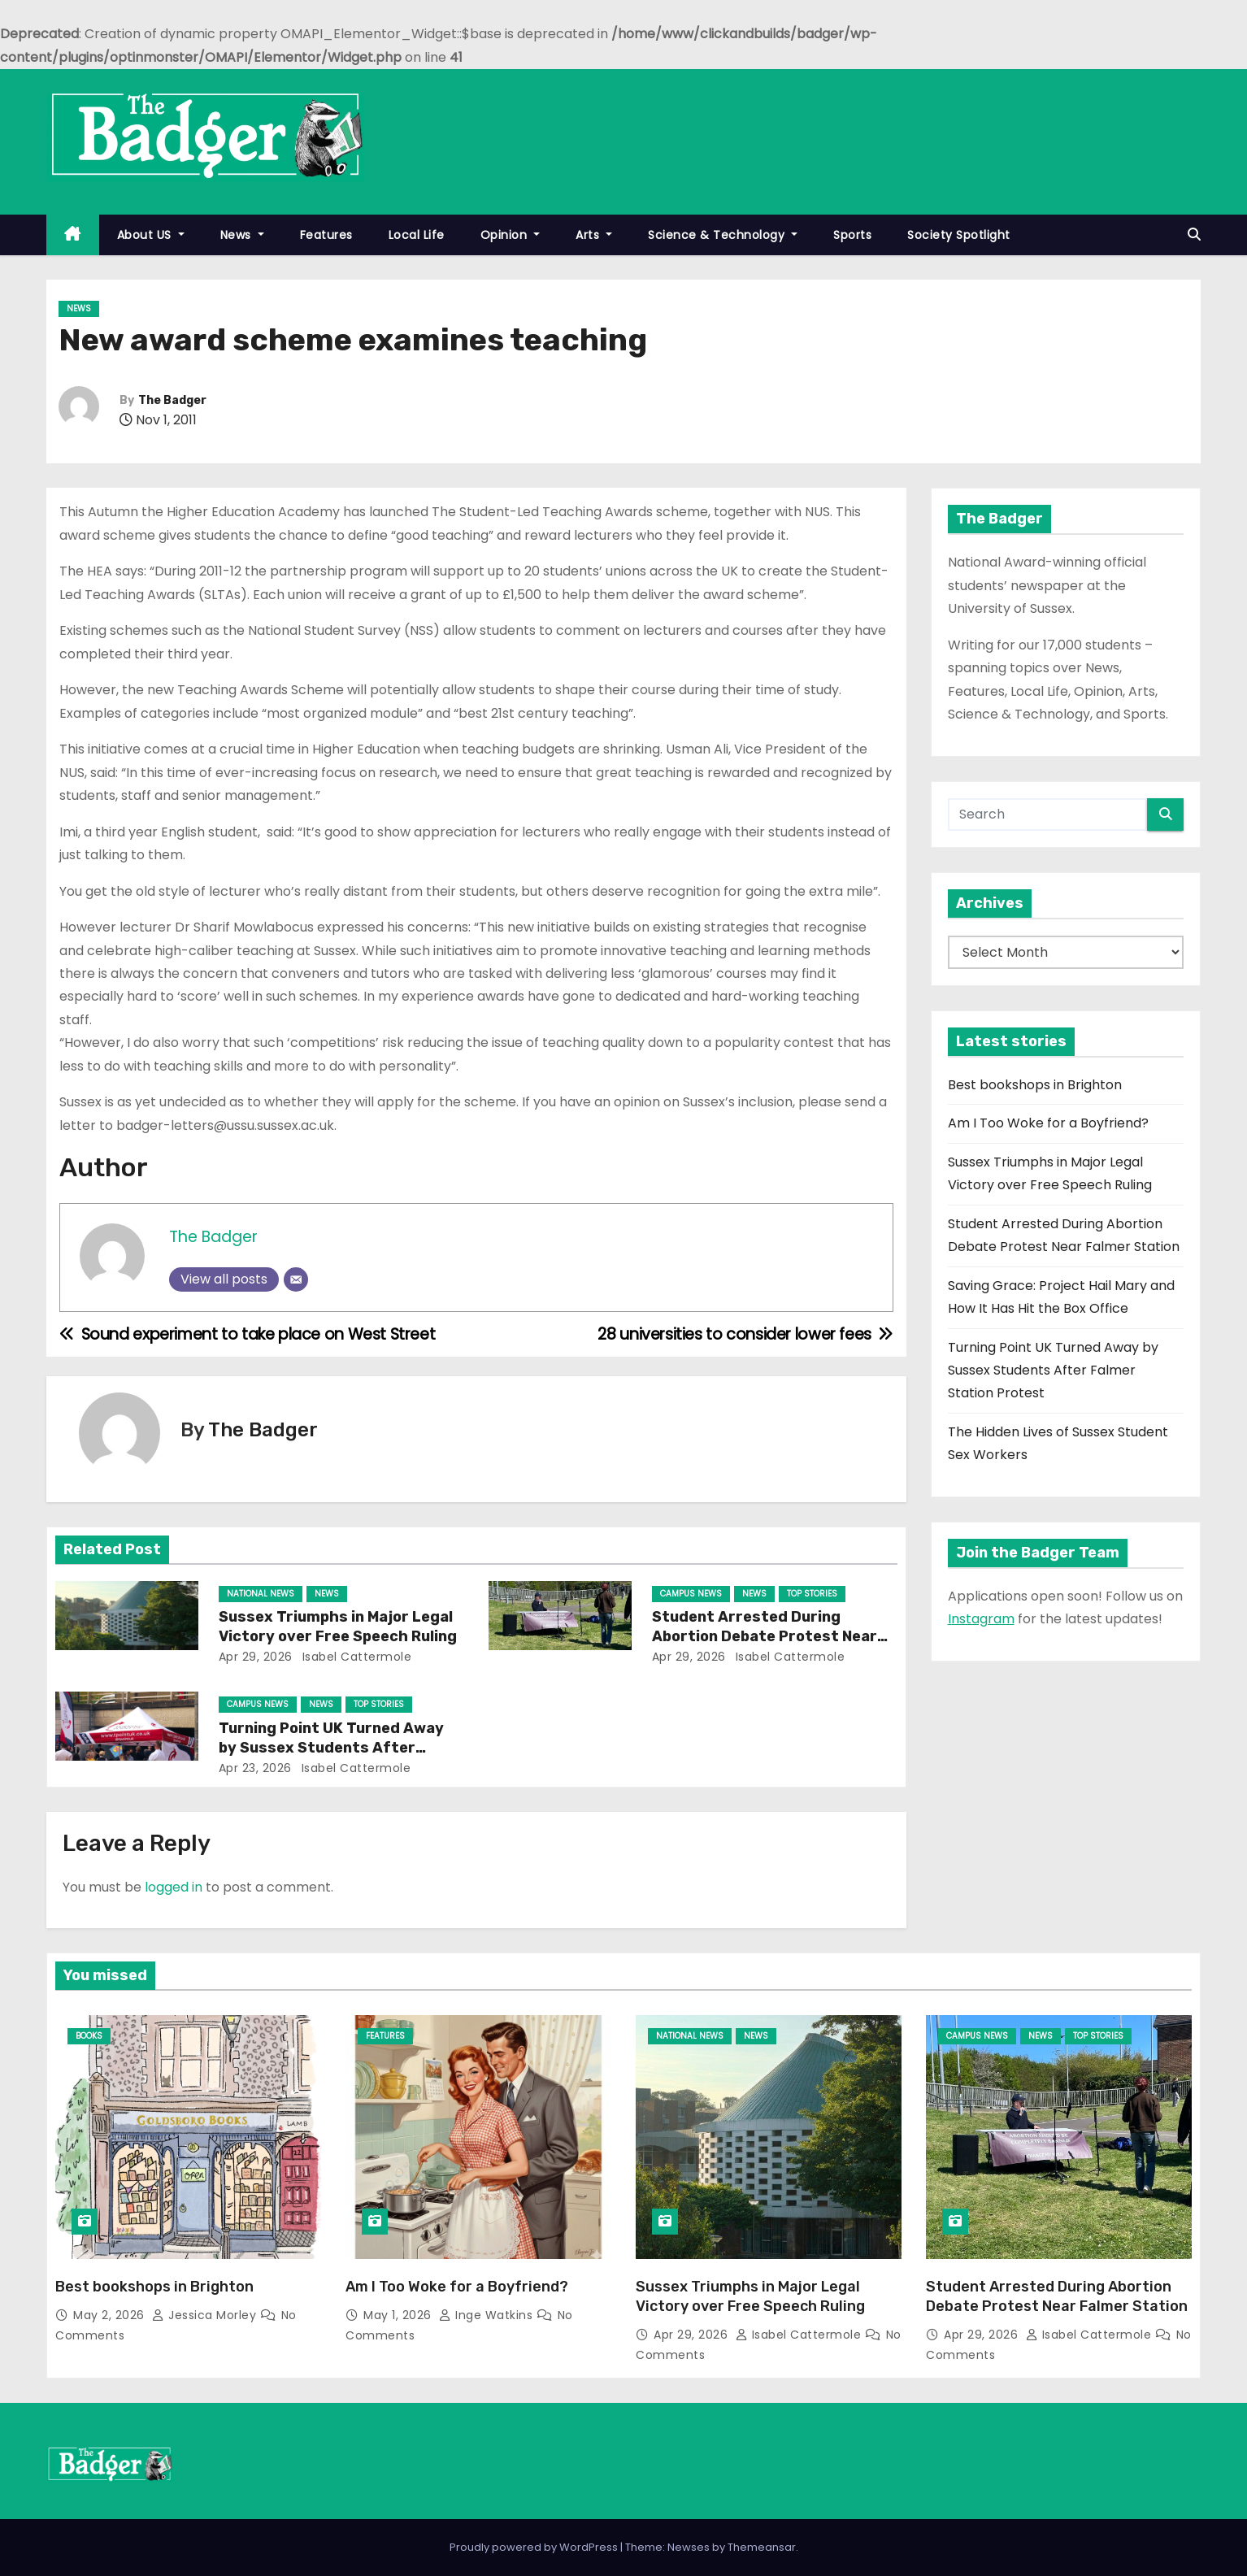 The height and width of the screenshot is (2576, 1247). What do you see at coordinates (488, 2315) in the screenshot?
I see `Inge Watkins` at bounding box center [488, 2315].